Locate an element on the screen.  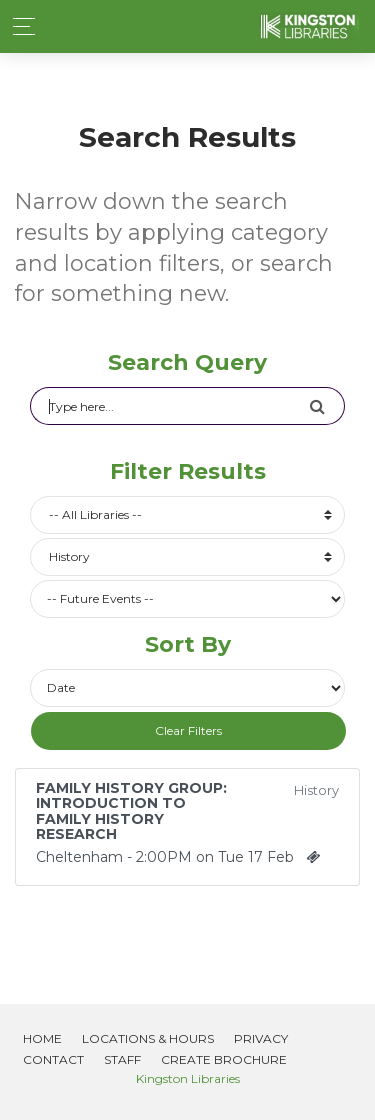
Create Brochure is located at coordinates (224, 1059).